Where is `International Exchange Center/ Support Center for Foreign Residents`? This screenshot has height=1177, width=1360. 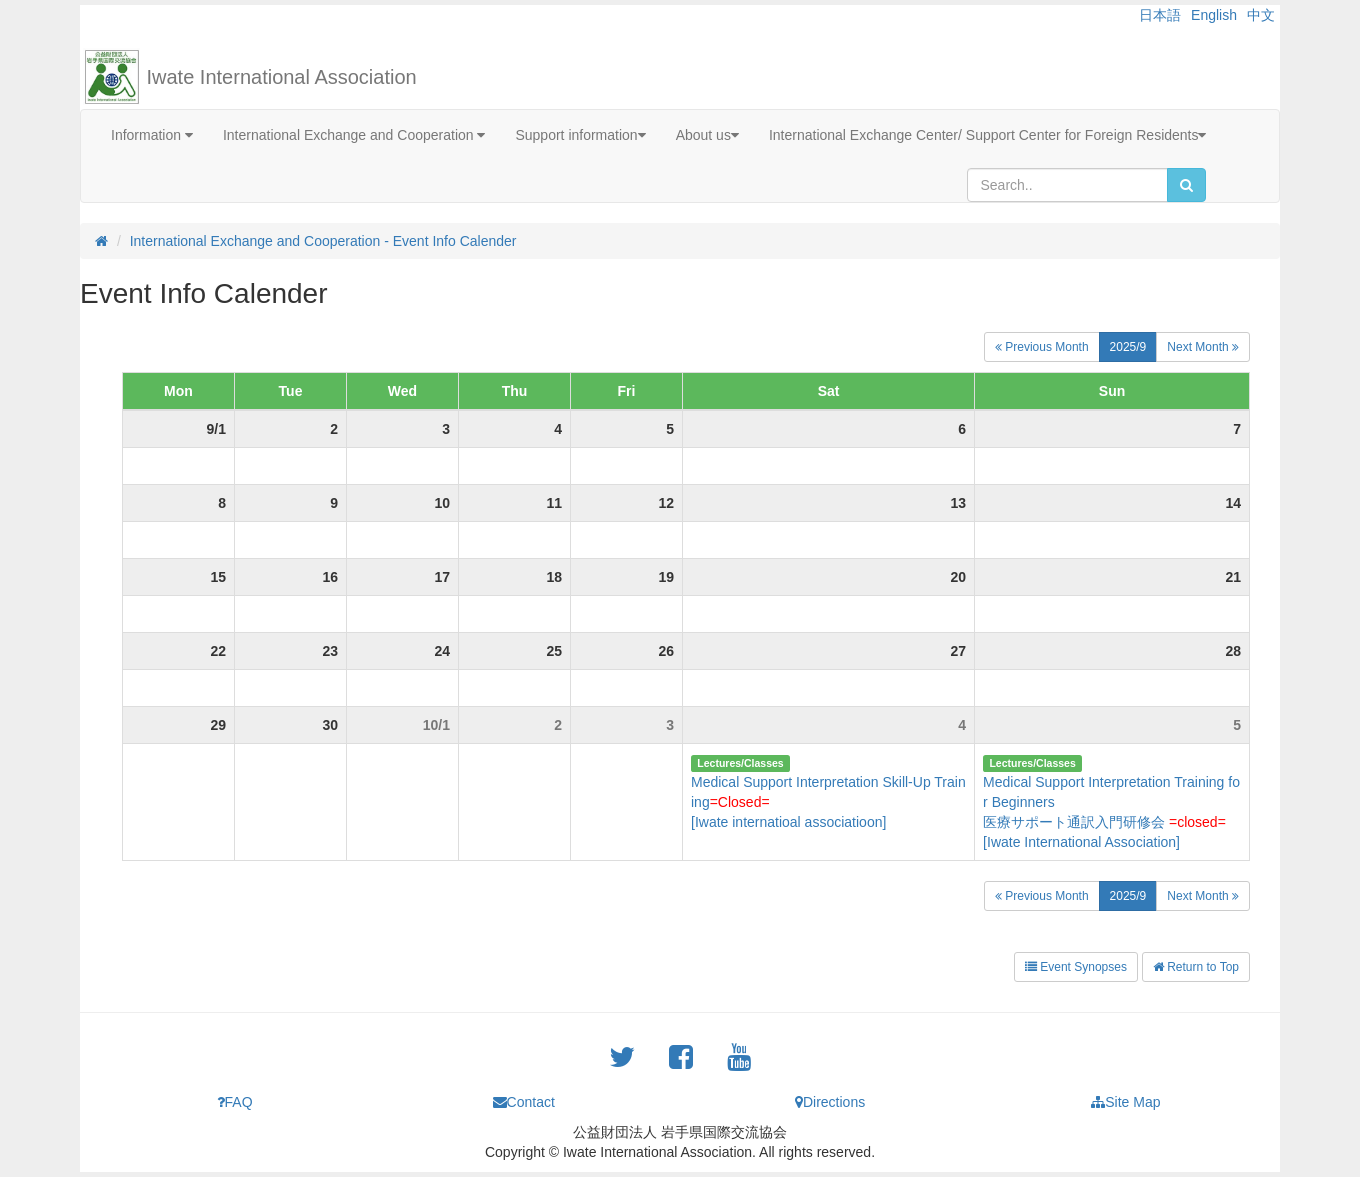 International Exchange Center/ Support Center for Foreign Residents is located at coordinates (988, 135).